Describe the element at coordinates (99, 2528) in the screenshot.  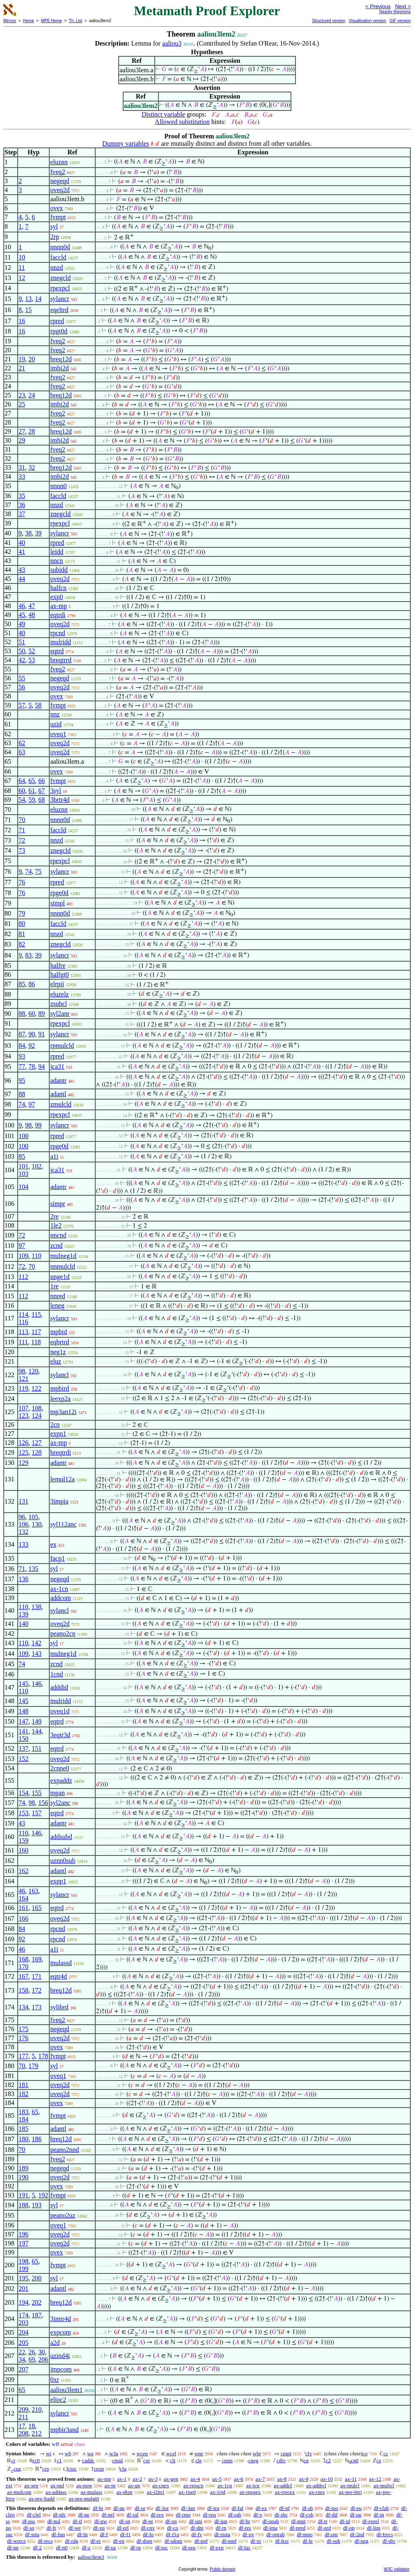
I see `df-xp` at that location.